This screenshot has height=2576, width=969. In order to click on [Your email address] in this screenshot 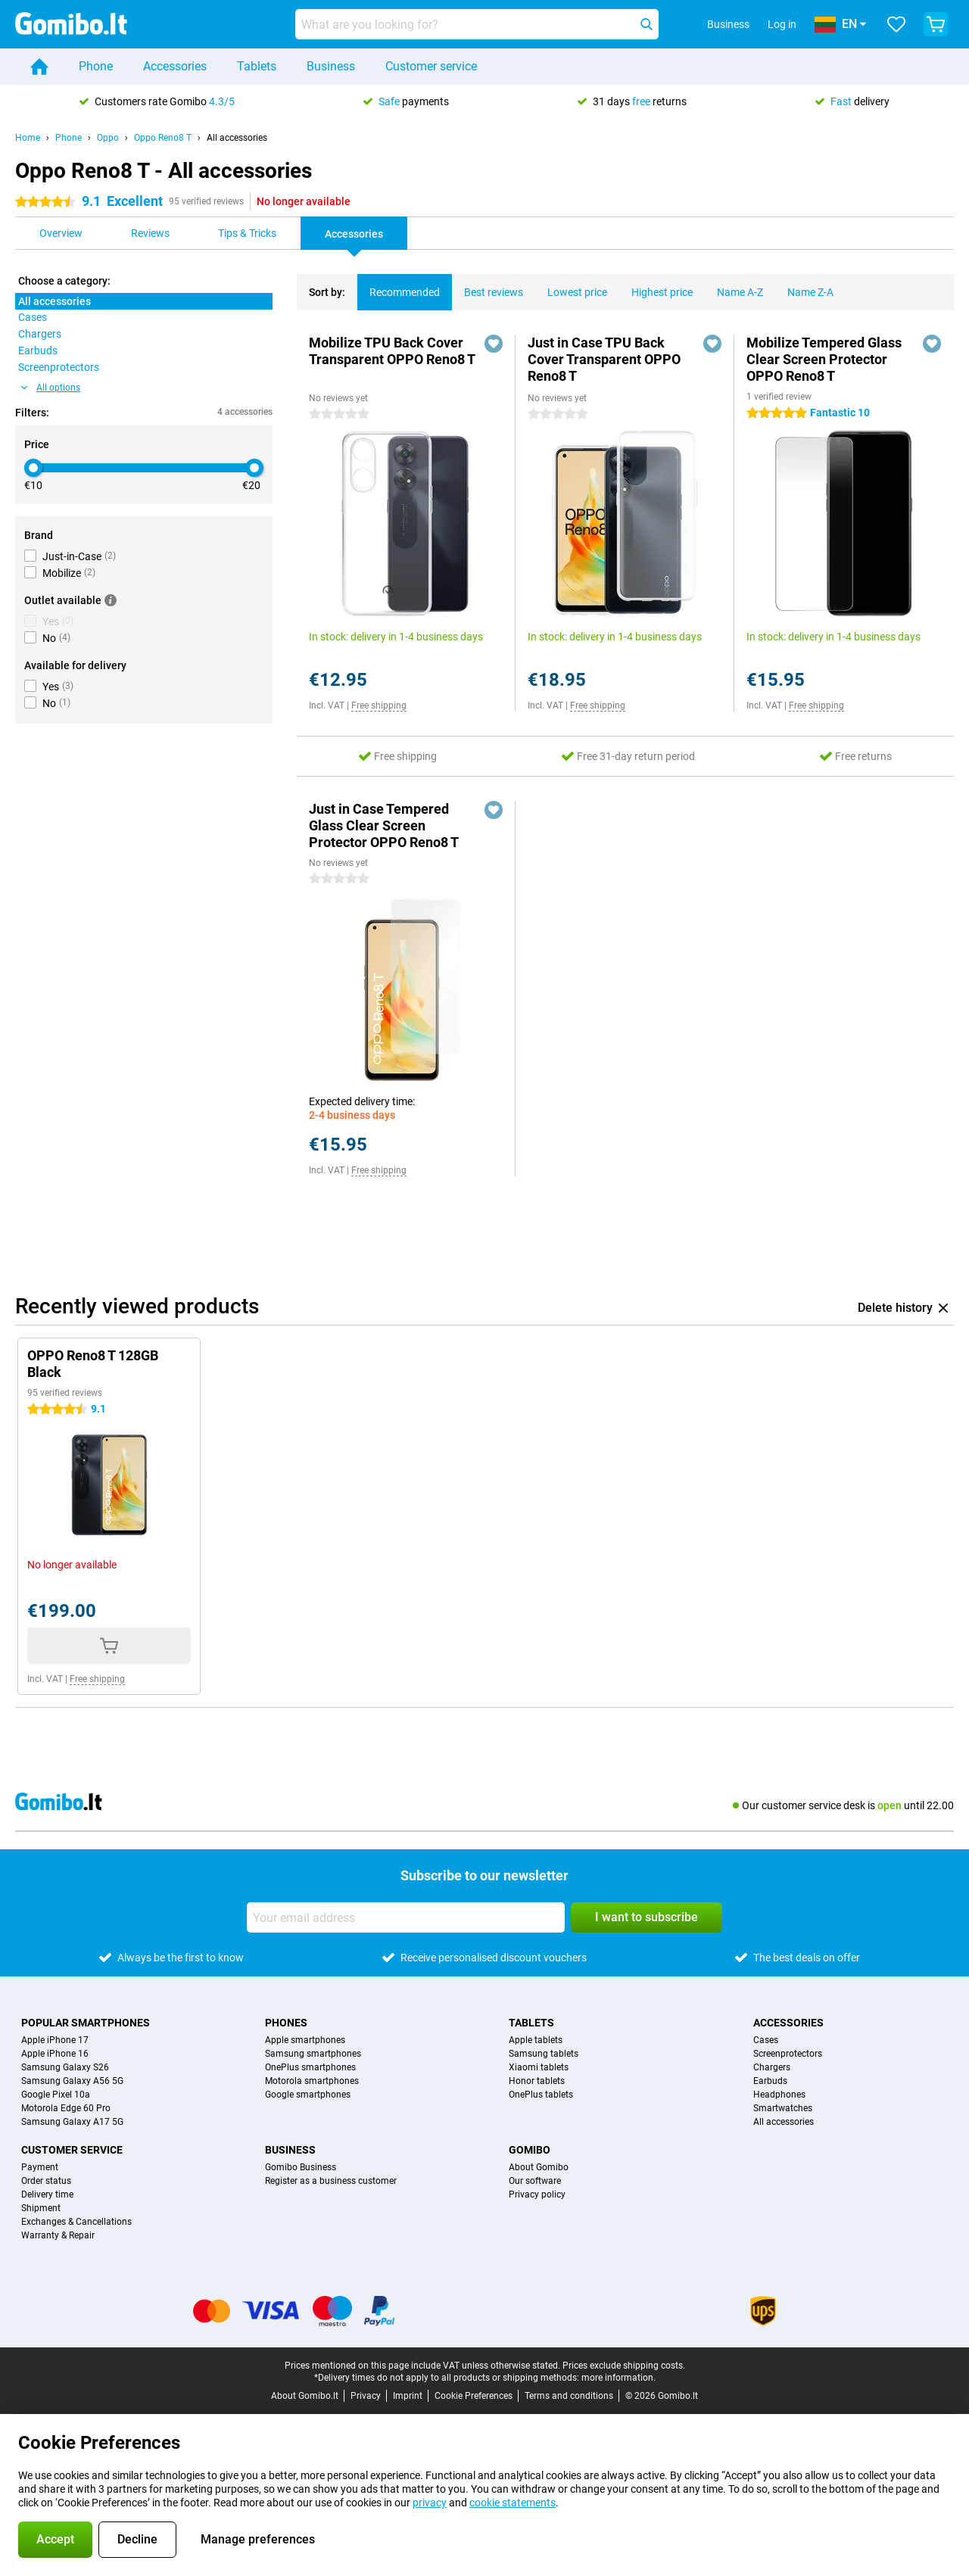, I will do `click(406, 1917)`.